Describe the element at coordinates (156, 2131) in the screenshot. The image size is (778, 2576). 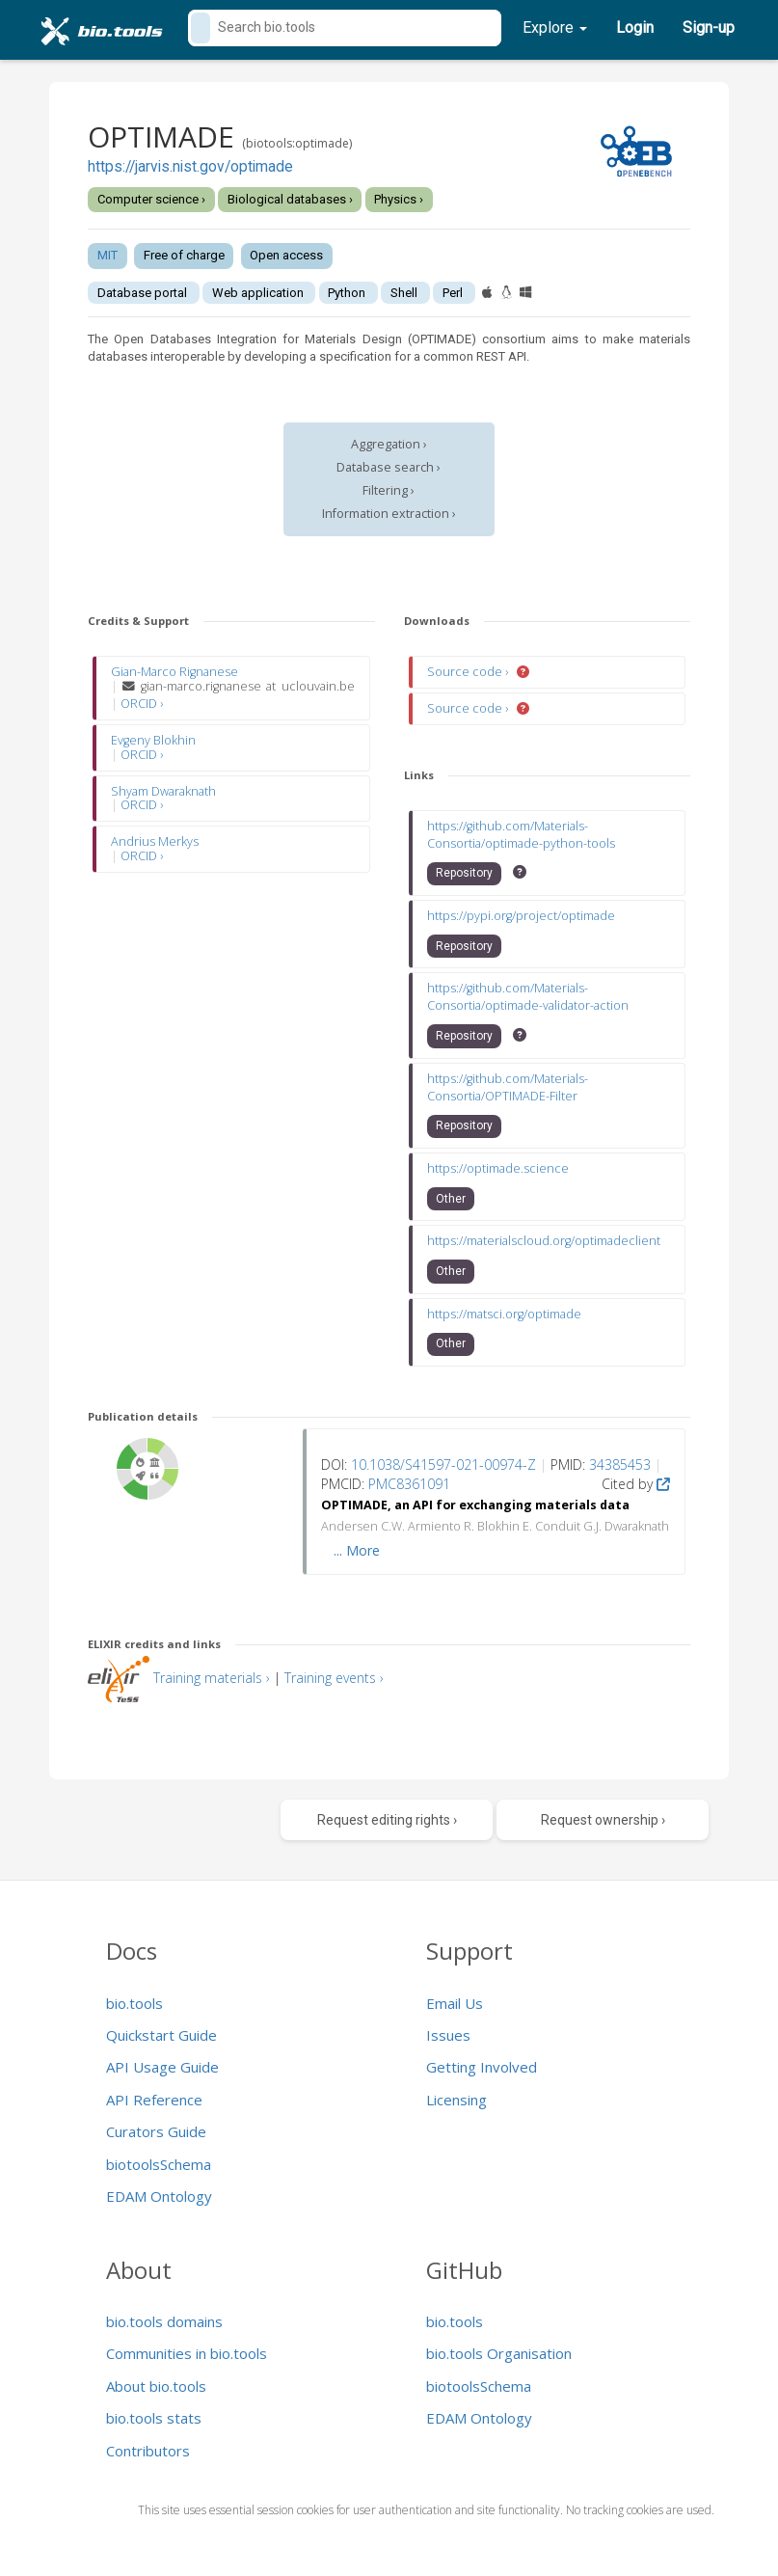
I see `Curators Guide` at that location.